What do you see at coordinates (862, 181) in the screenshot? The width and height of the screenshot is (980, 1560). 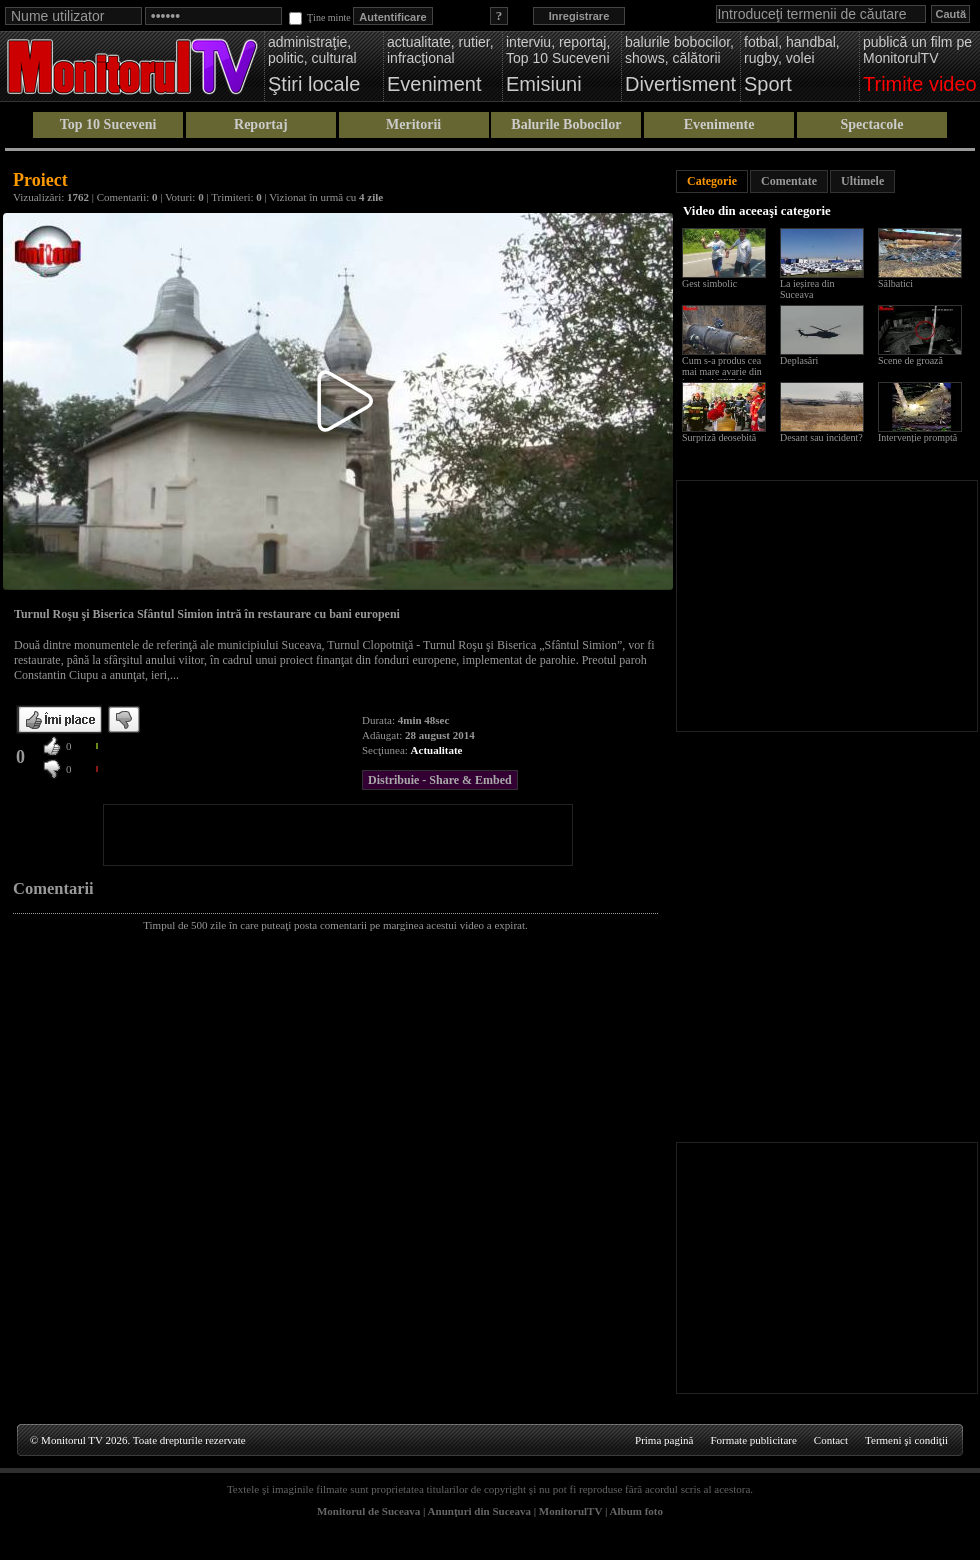 I see `Ultimele` at bounding box center [862, 181].